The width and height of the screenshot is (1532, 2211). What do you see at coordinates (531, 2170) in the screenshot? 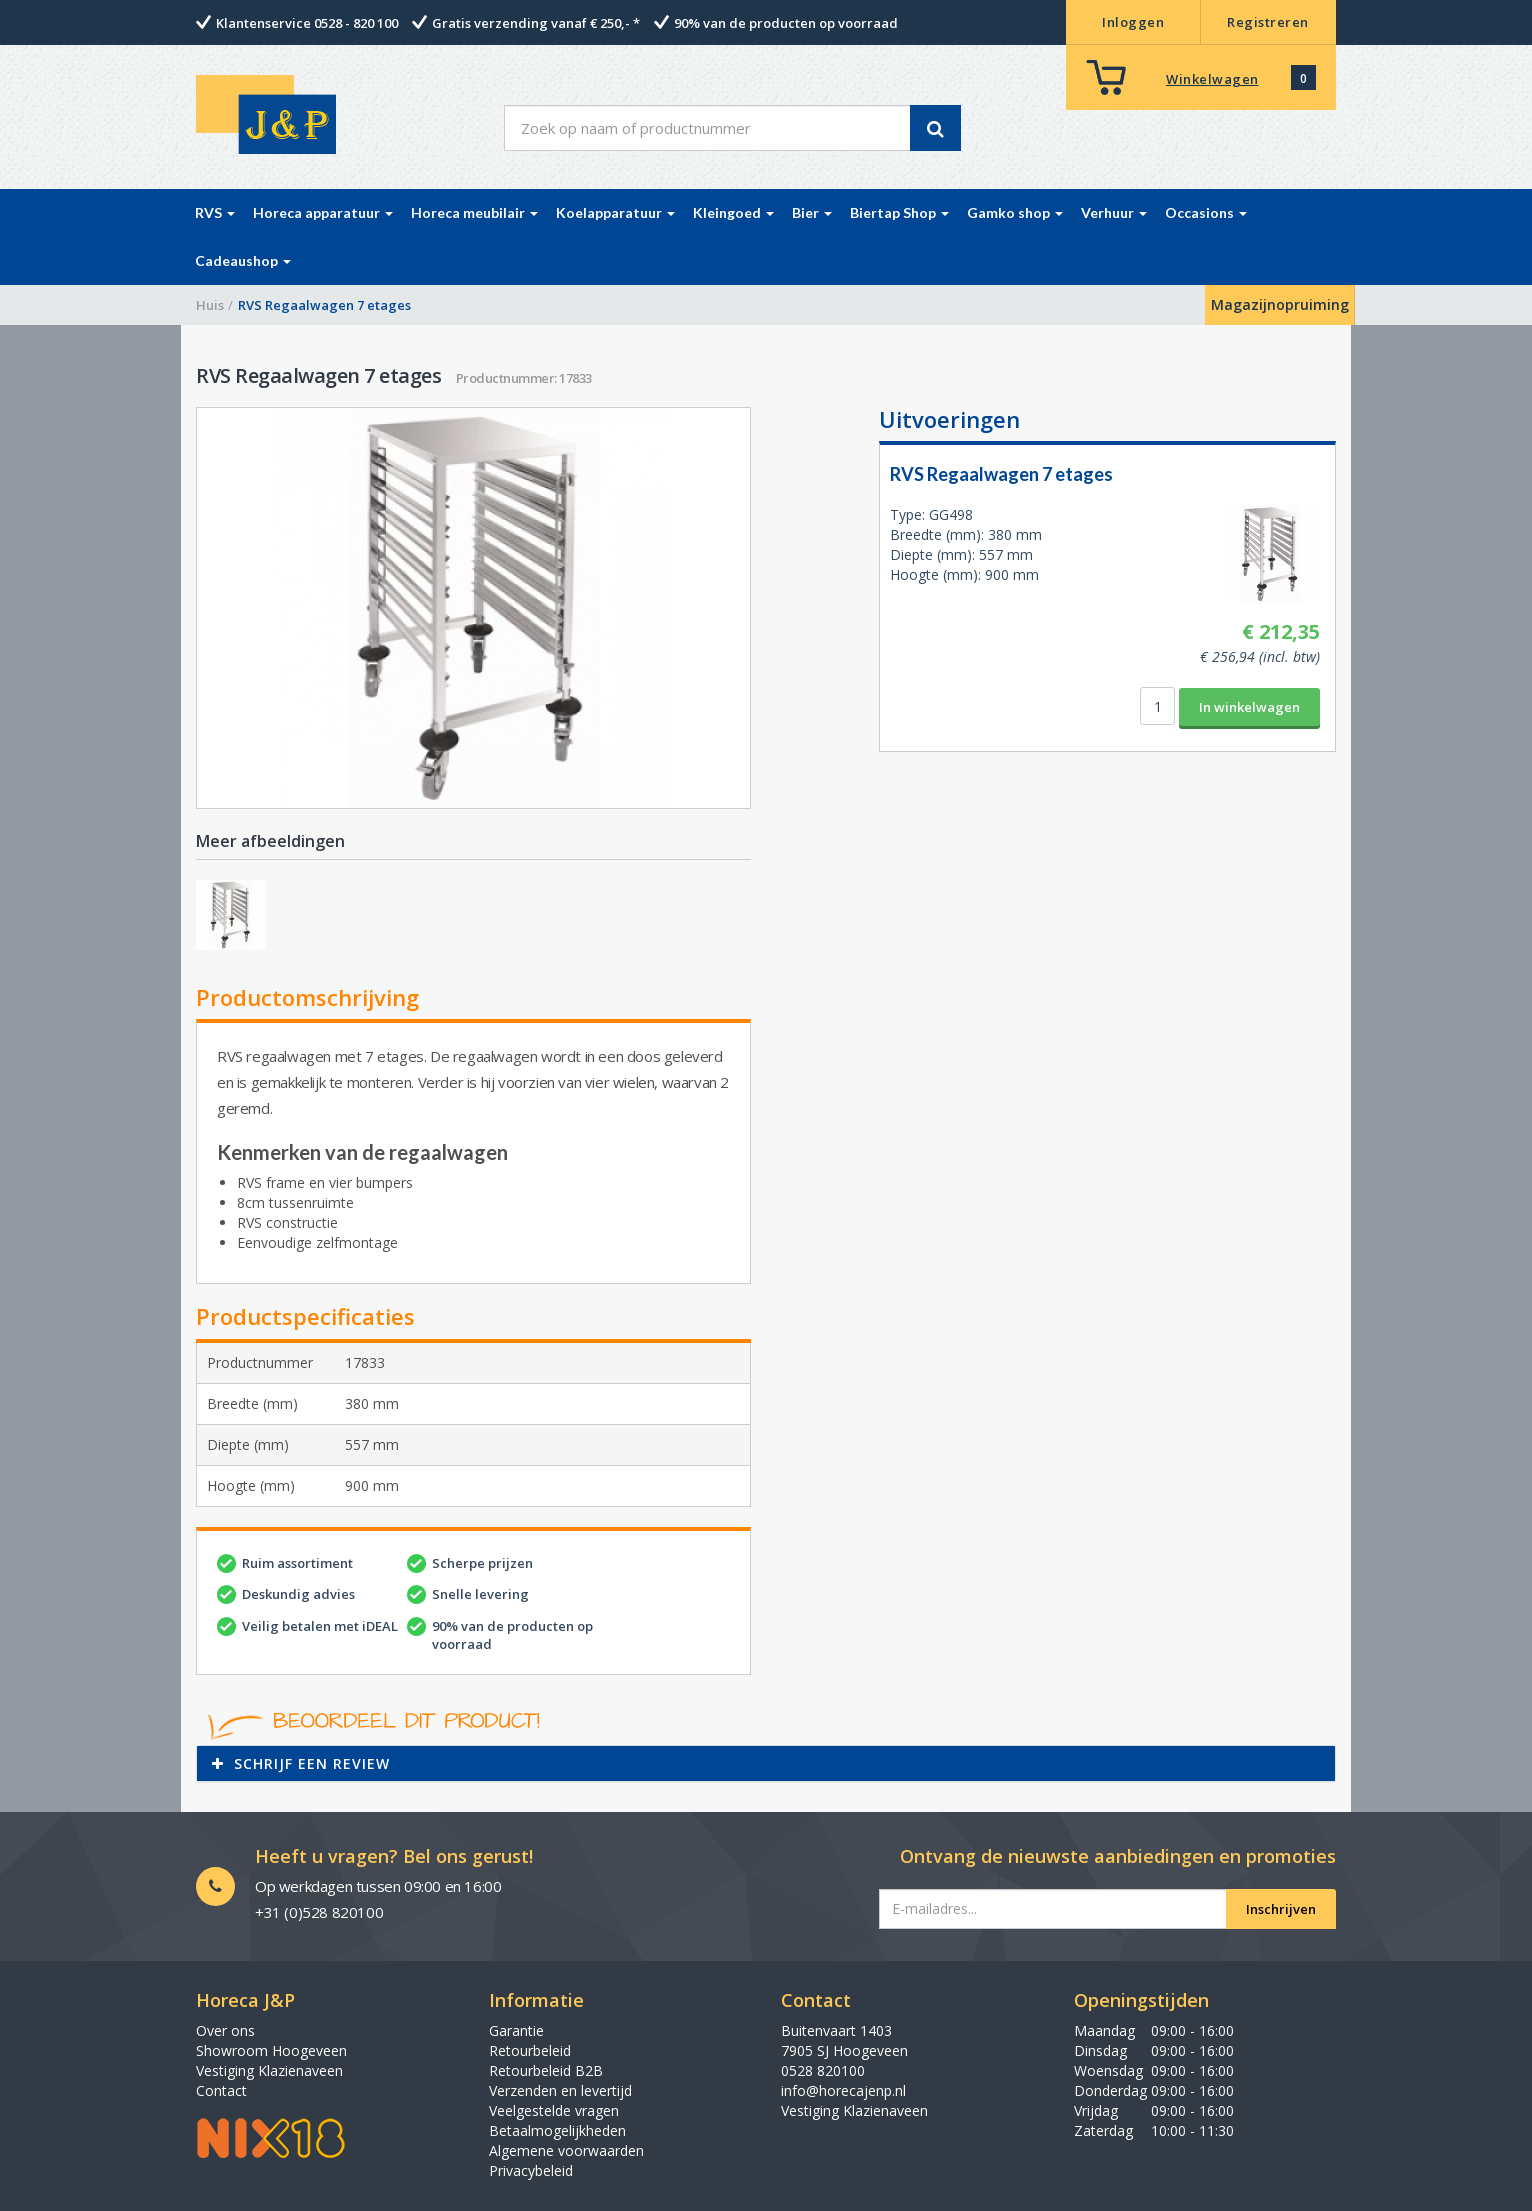
I see `Privacybeleid` at bounding box center [531, 2170].